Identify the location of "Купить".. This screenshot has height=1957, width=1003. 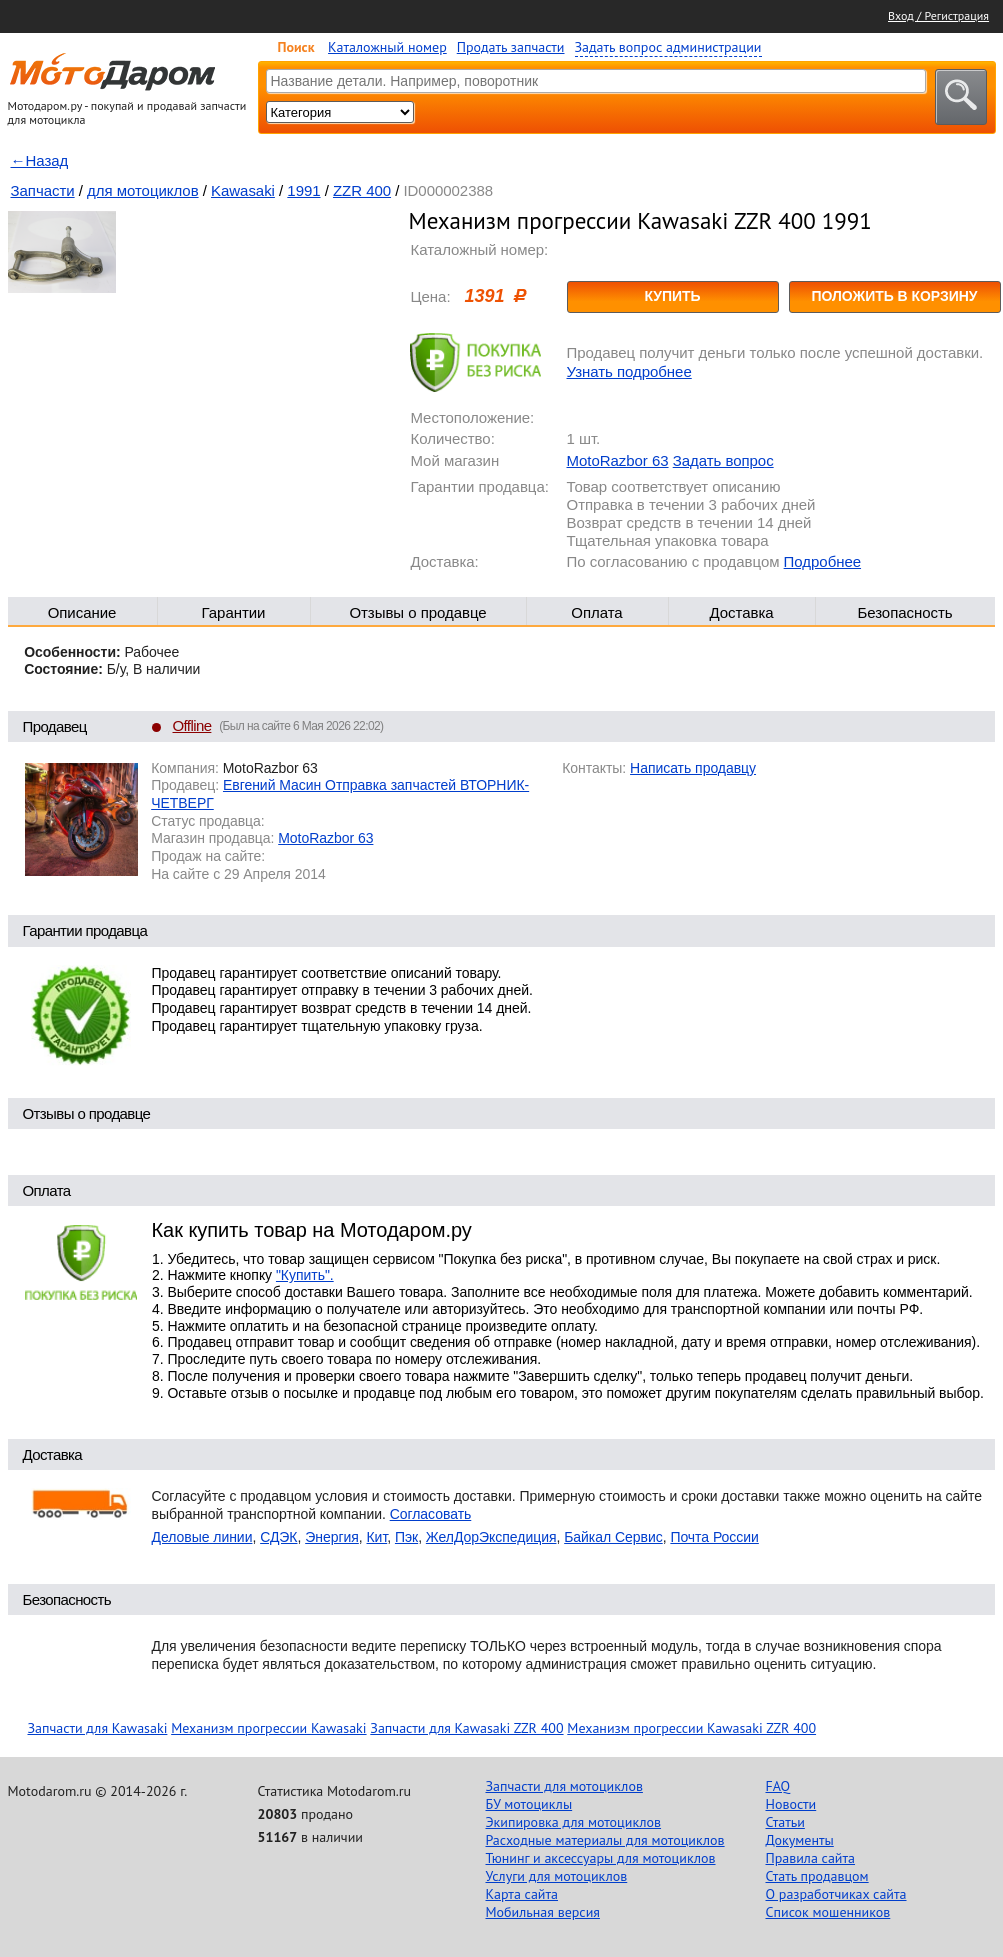
(305, 1275).